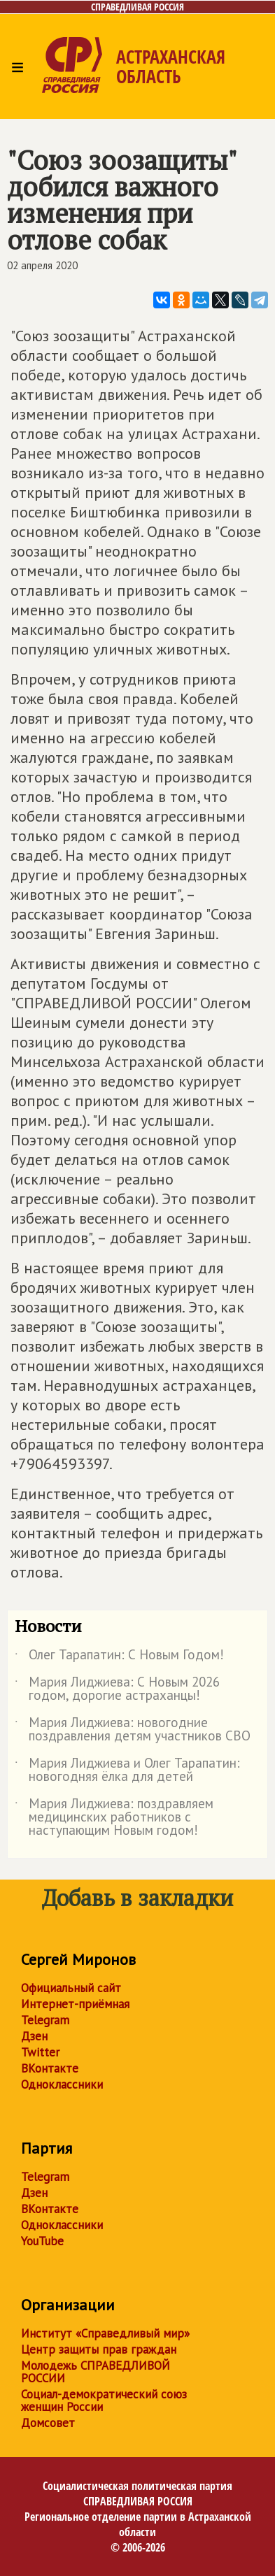 The height and width of the screenshot is (2576, 275). What do you see at coordinates (117, 1689) in the screenshot?
I see `Мария Лиджиева: С Новым 2026 годом, дорогие астраханцы!` at bounding box center [117, 1689].